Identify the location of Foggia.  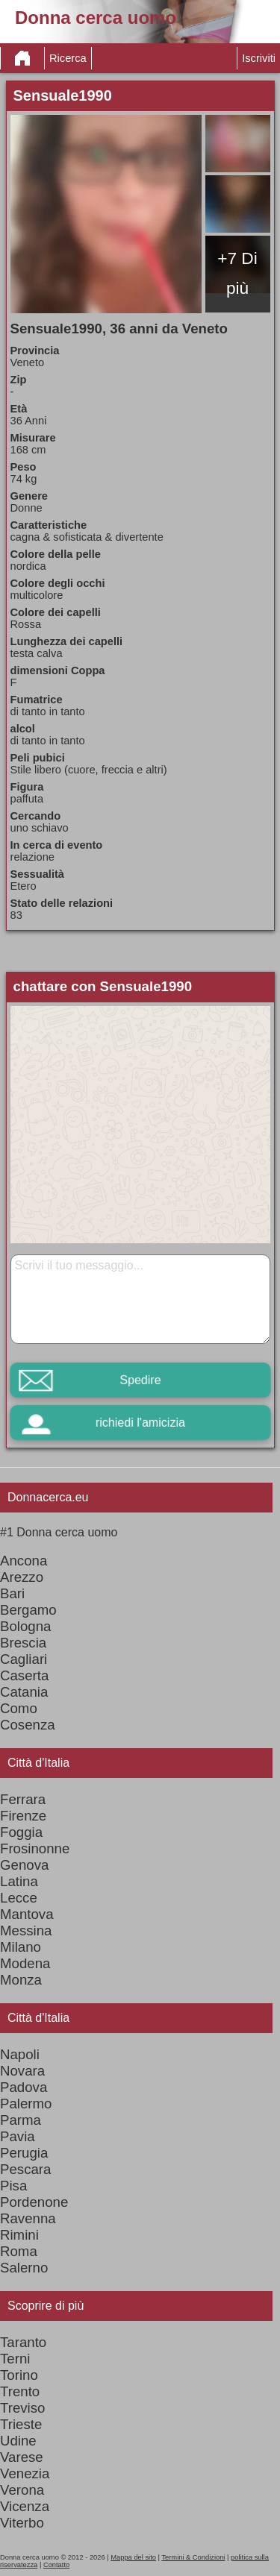
(21, 1832).